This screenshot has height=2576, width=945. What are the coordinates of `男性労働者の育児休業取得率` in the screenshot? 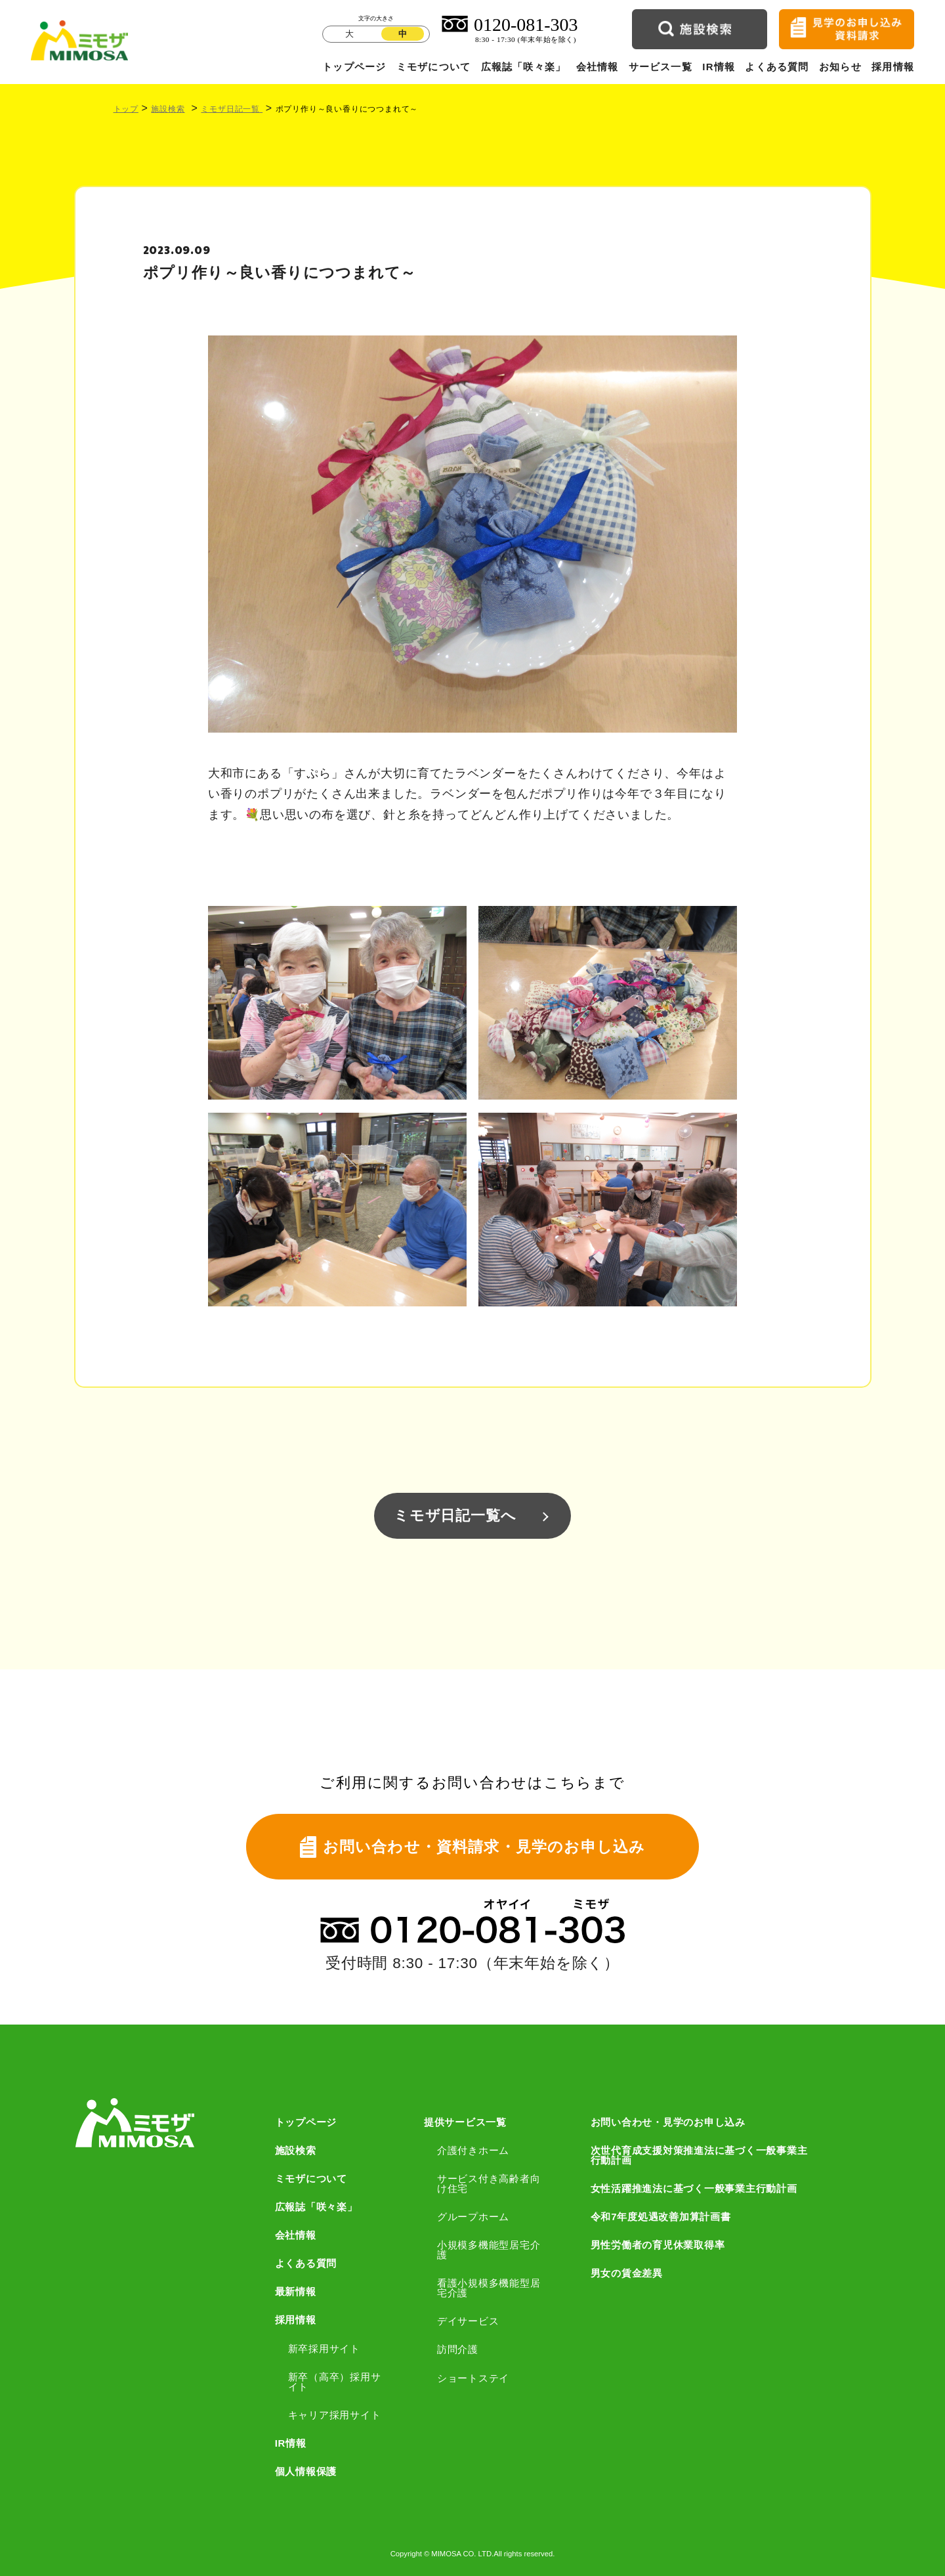 It's located at (658, 2245).